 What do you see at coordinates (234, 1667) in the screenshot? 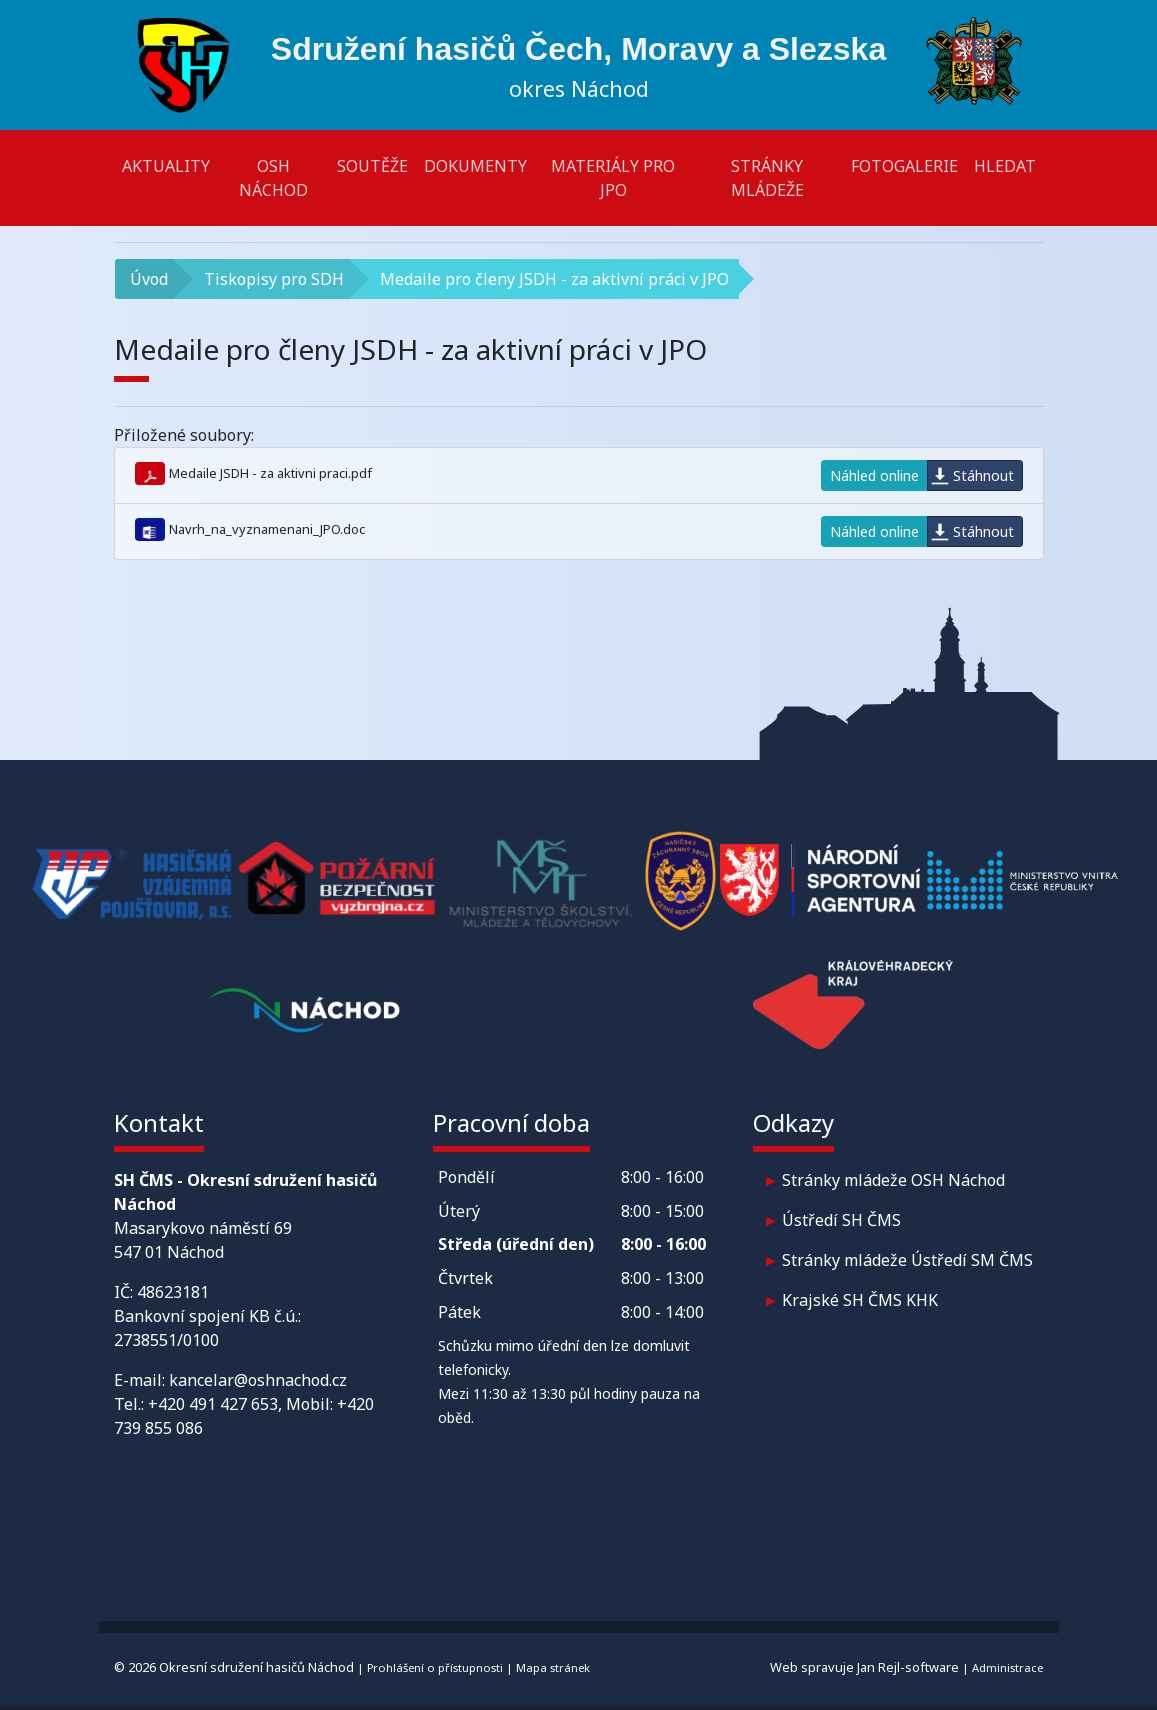
I see `© 2026 Okresní sdružení hasičů Náchod` at bounding box center [234, 1667].